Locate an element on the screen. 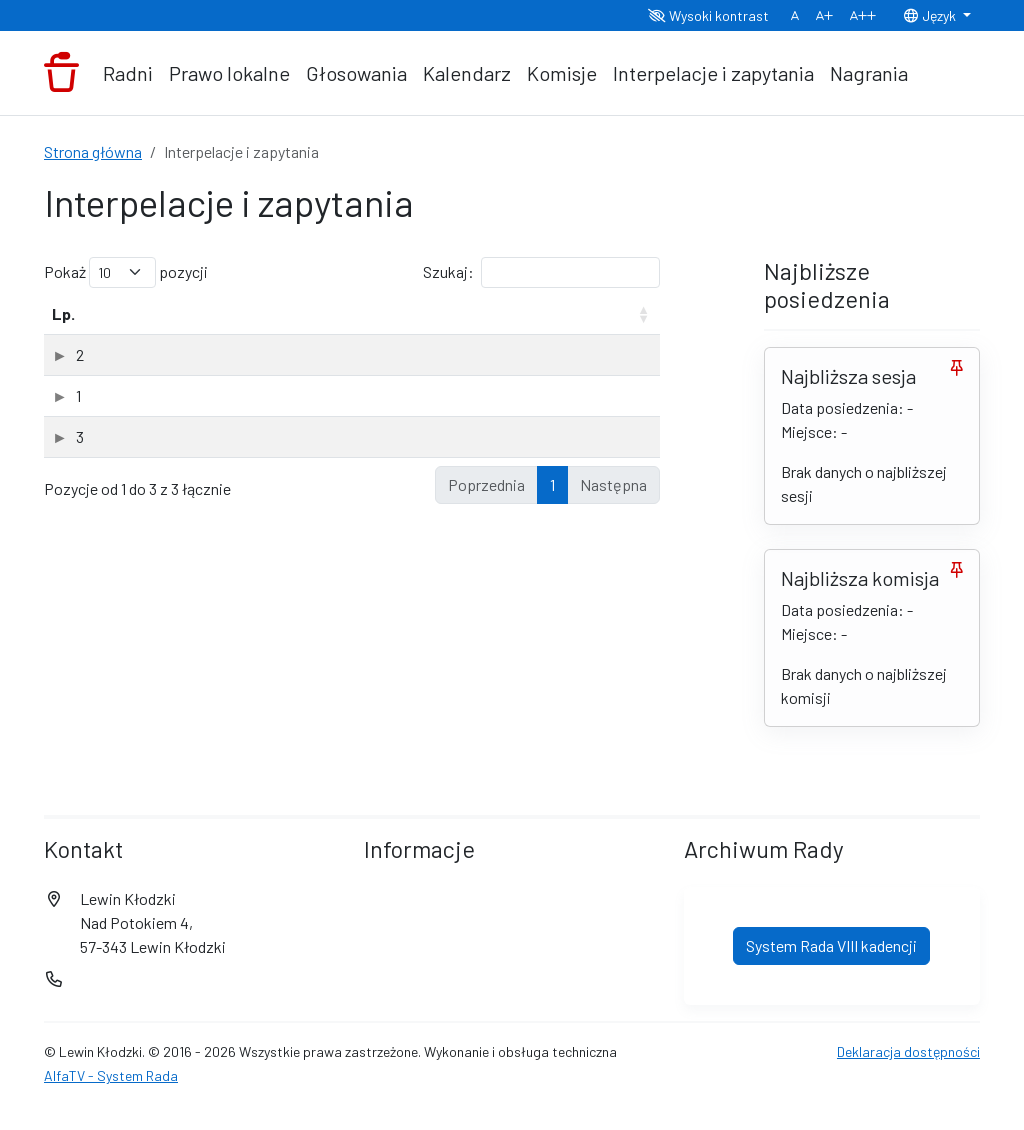 Image resolution: width=1024 pixels, height=1130 pixels. Język is located at coordinates (931, 15).